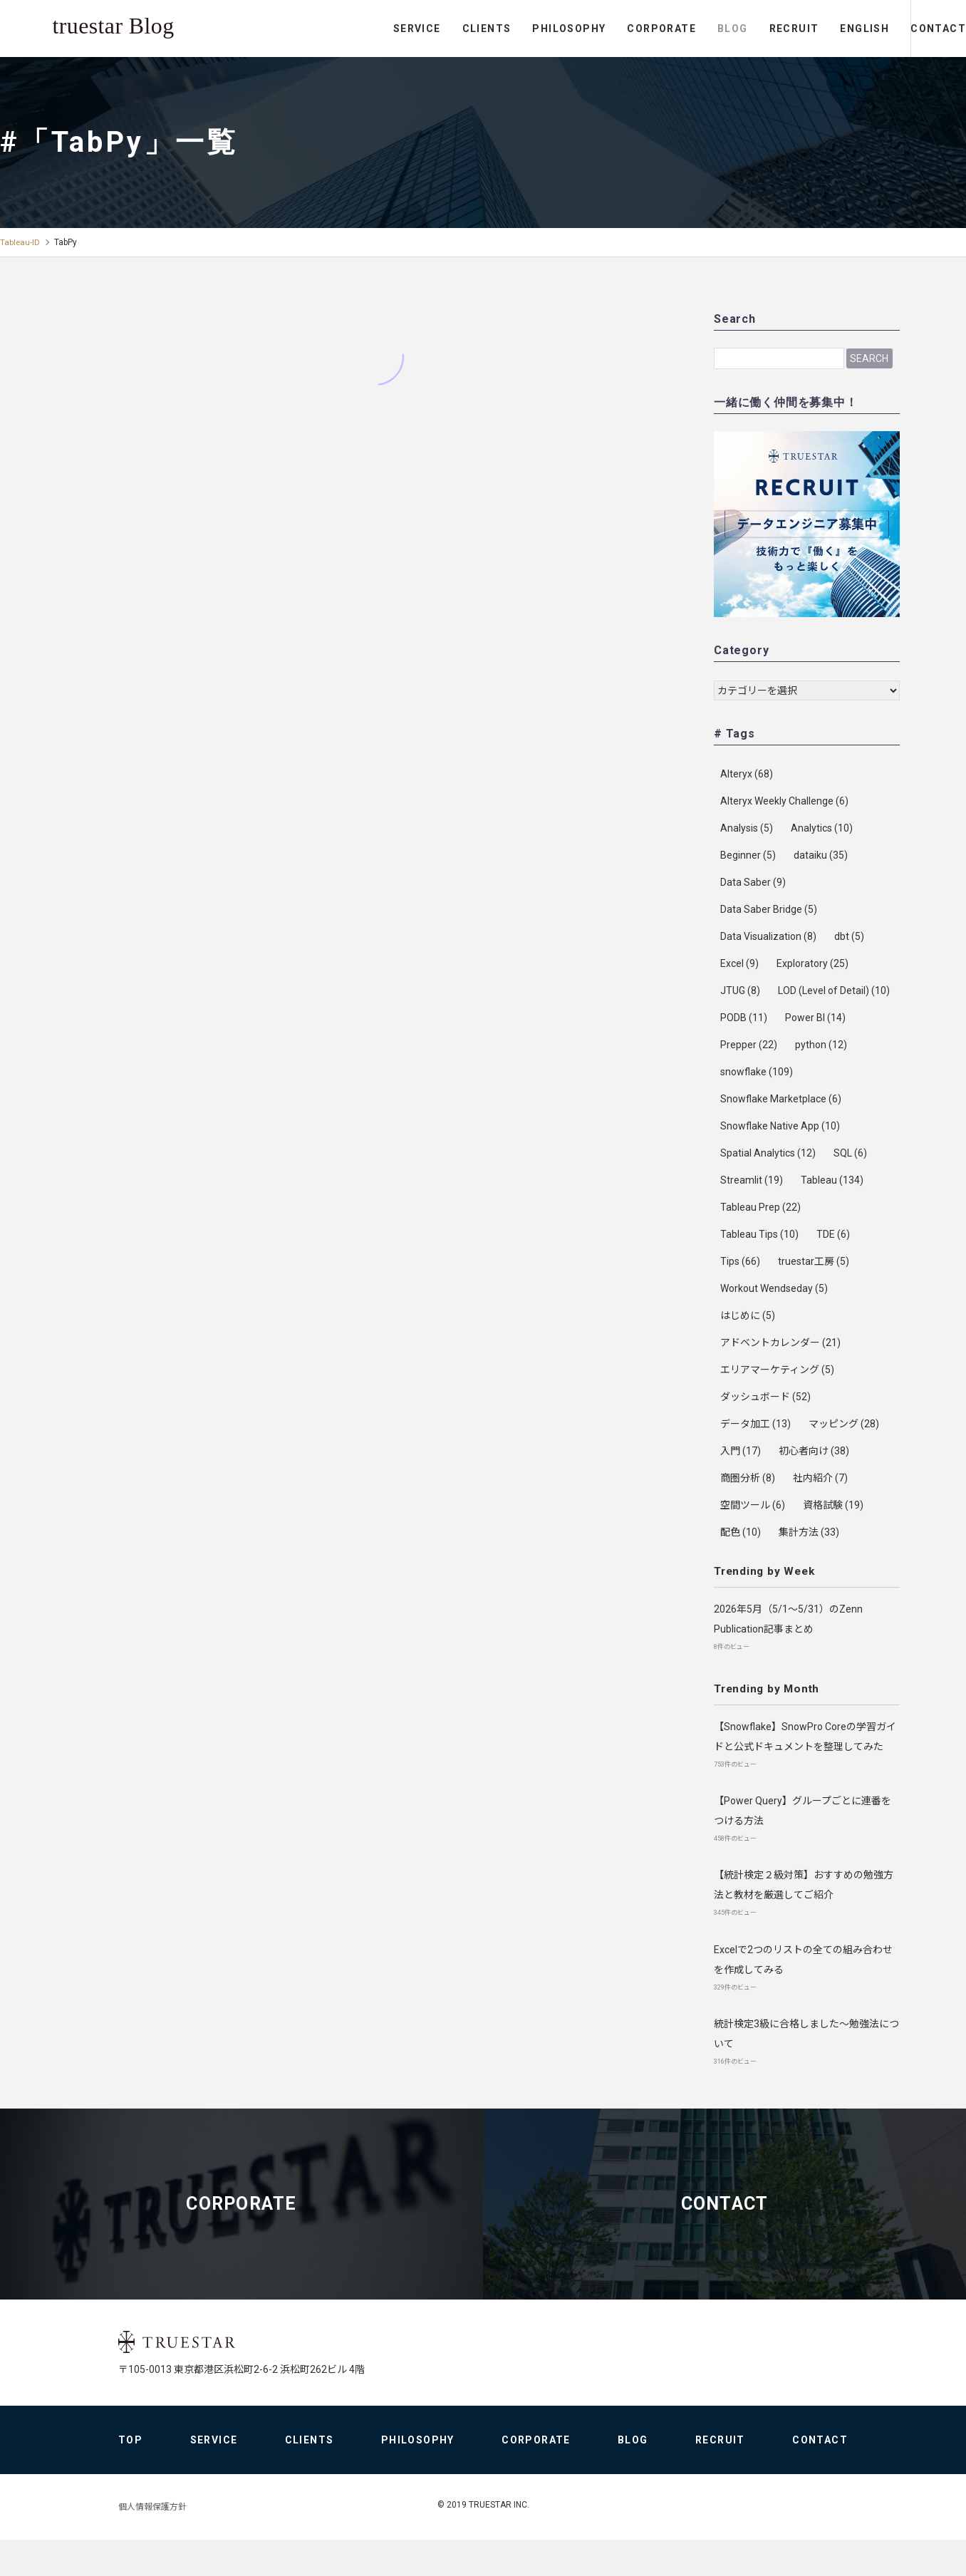  Describe the element at coordinates (751, 1180) in the screenshot. I see `Streamlit [Streamlit (19個の項目)]` at that location.